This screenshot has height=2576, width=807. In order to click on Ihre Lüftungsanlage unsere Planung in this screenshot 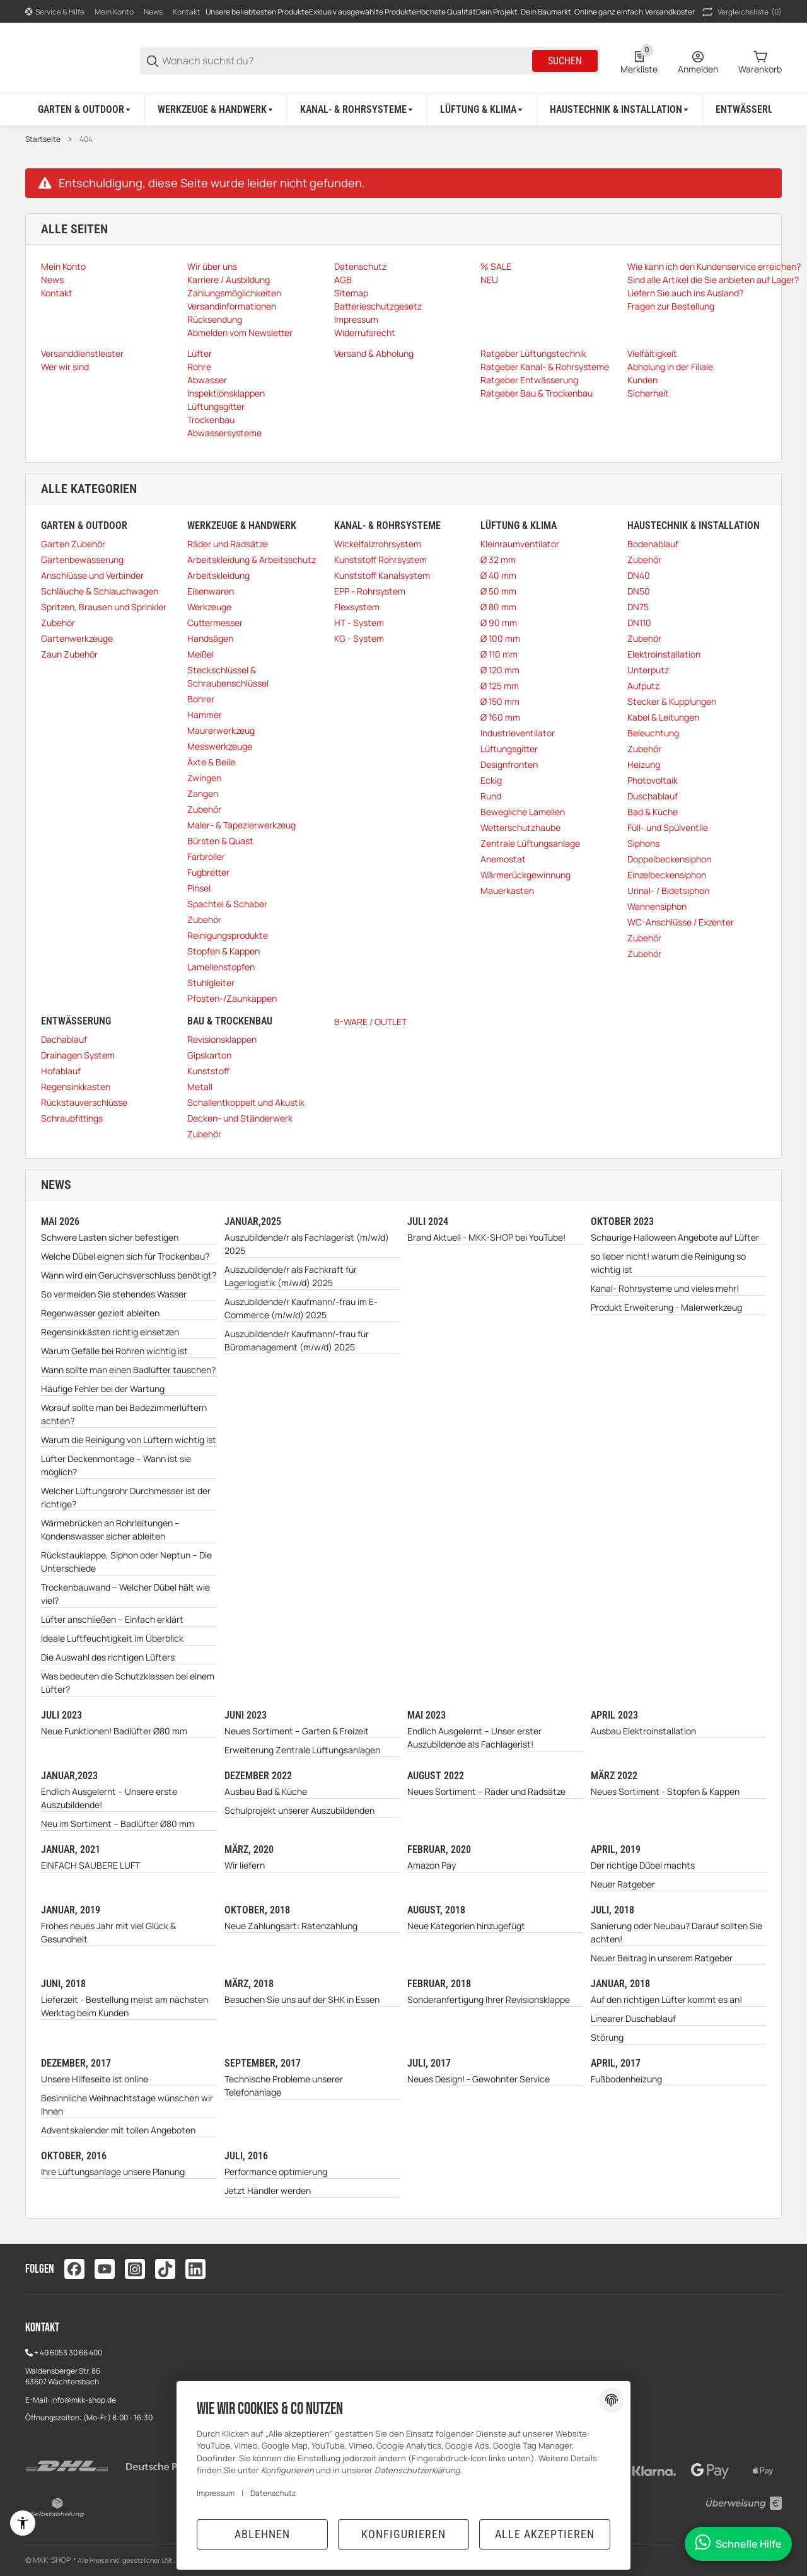, I will do `click(113, 2172)`.